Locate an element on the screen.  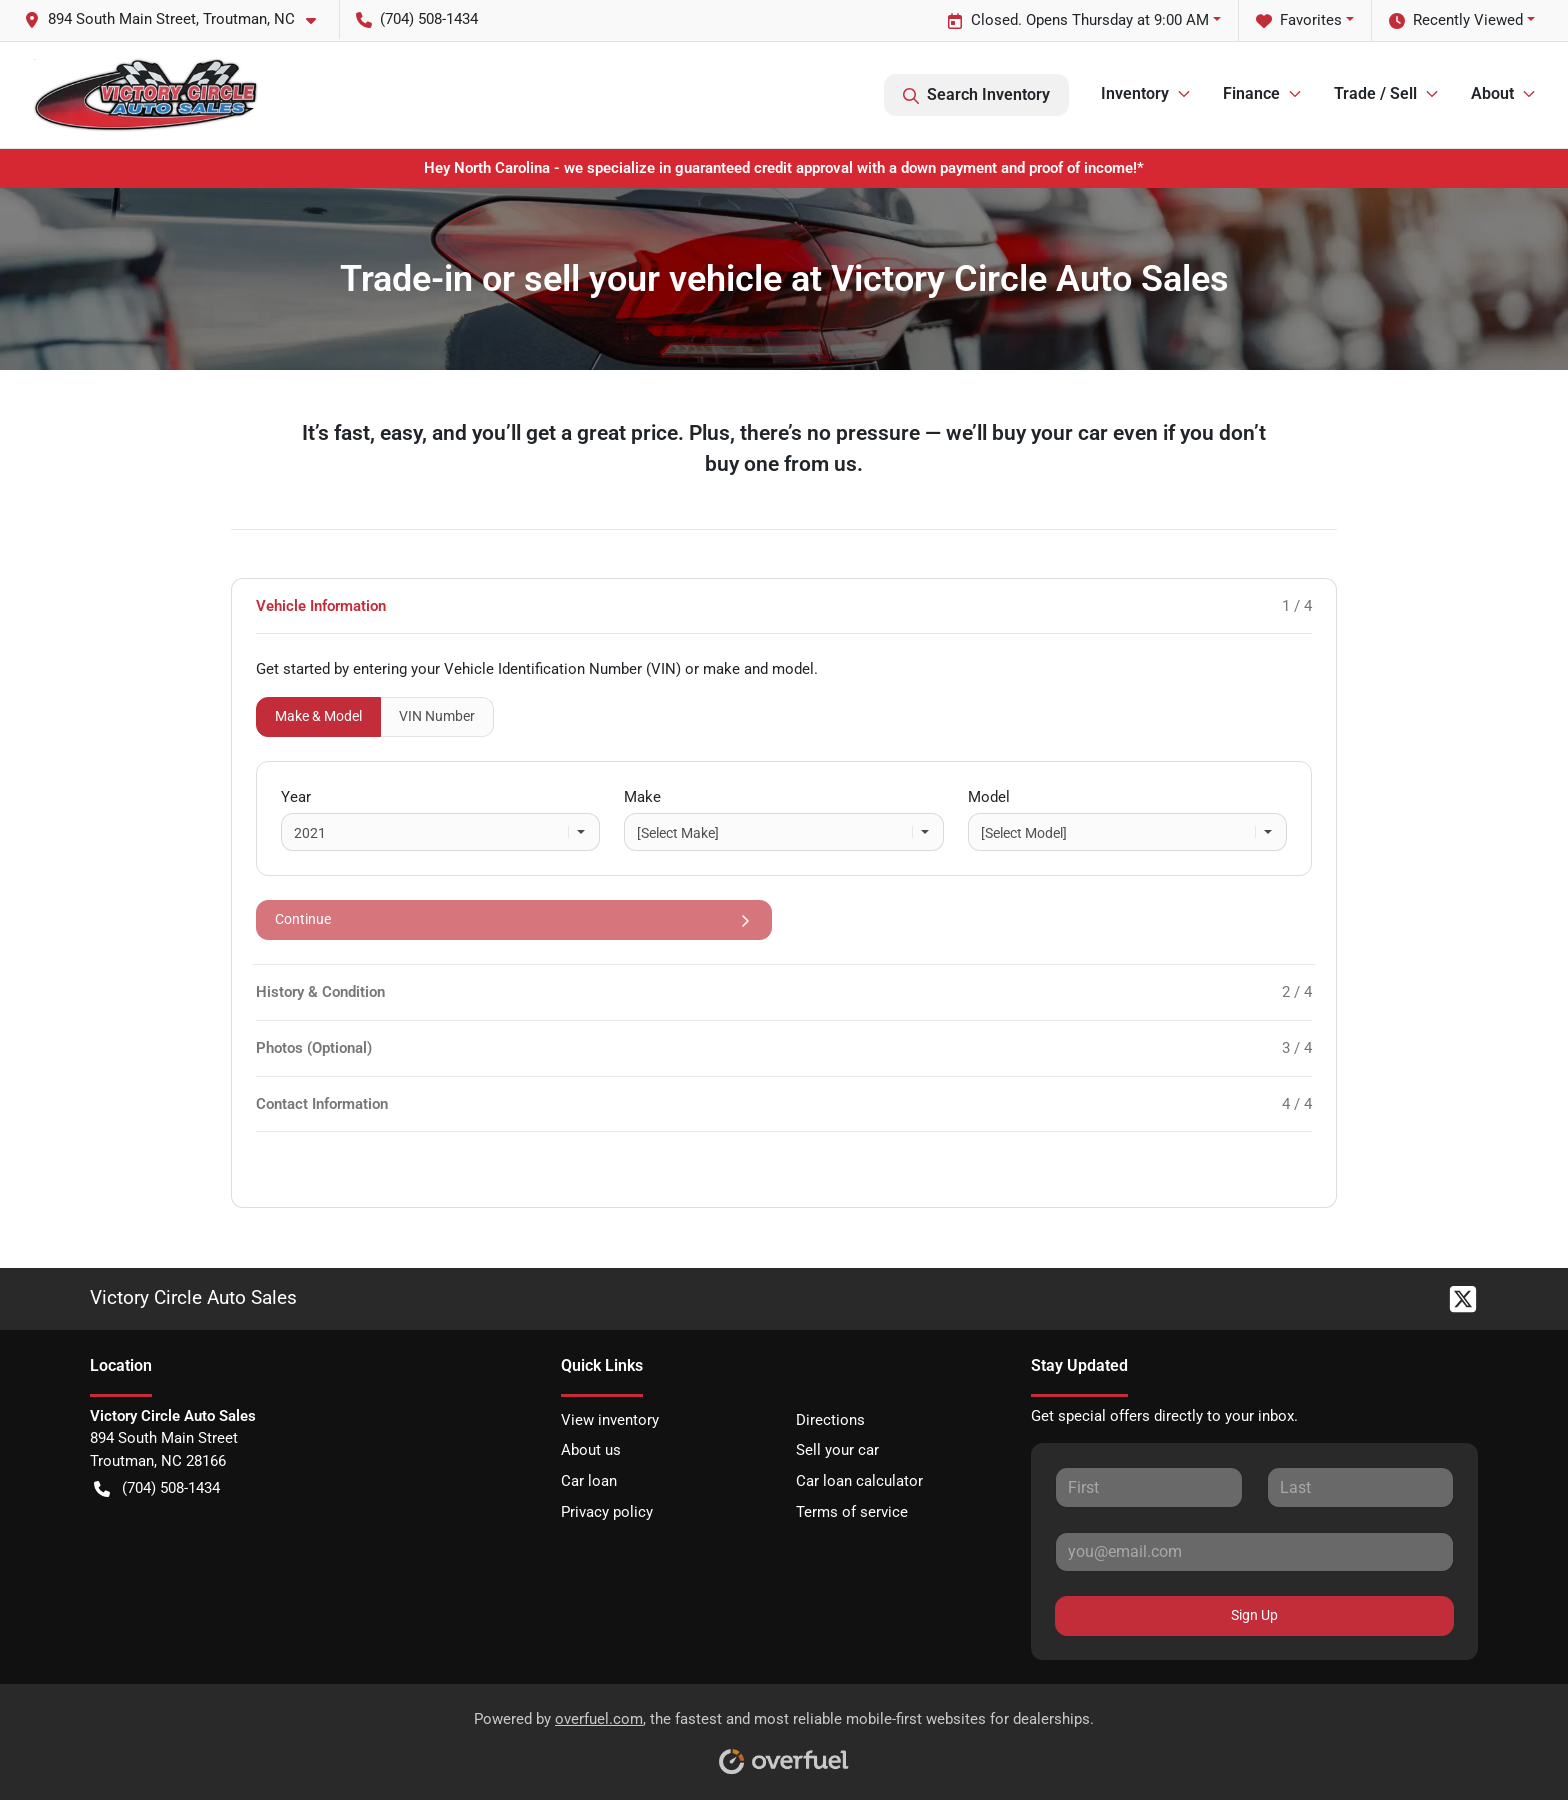
Make & Model is located at coordinates (318, 716).